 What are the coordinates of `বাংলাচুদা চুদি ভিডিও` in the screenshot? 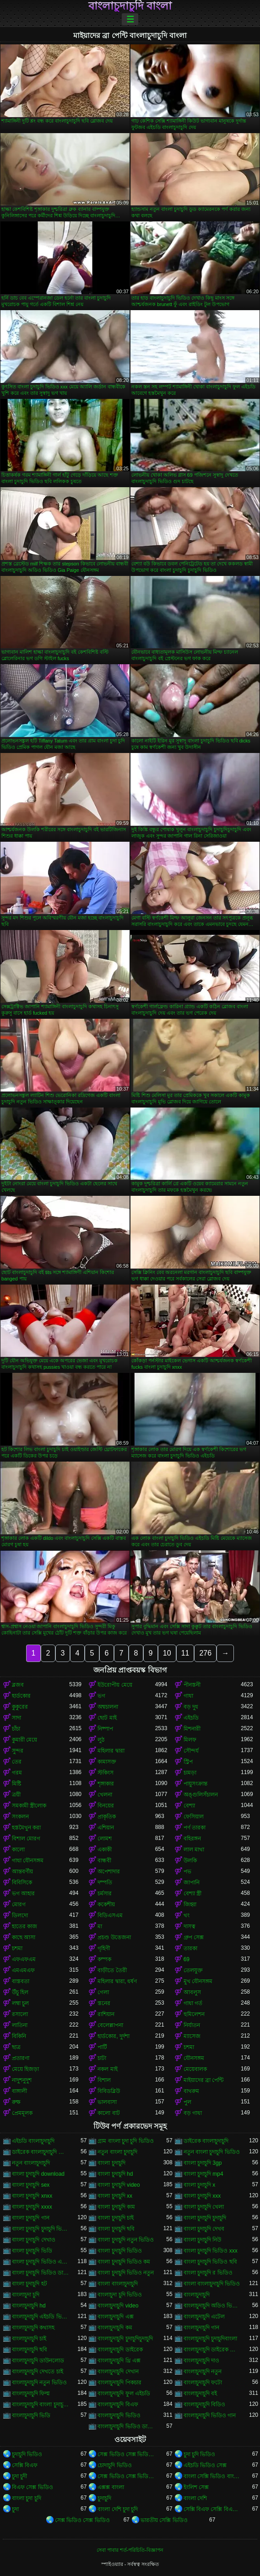 It's located at (120, 2294).